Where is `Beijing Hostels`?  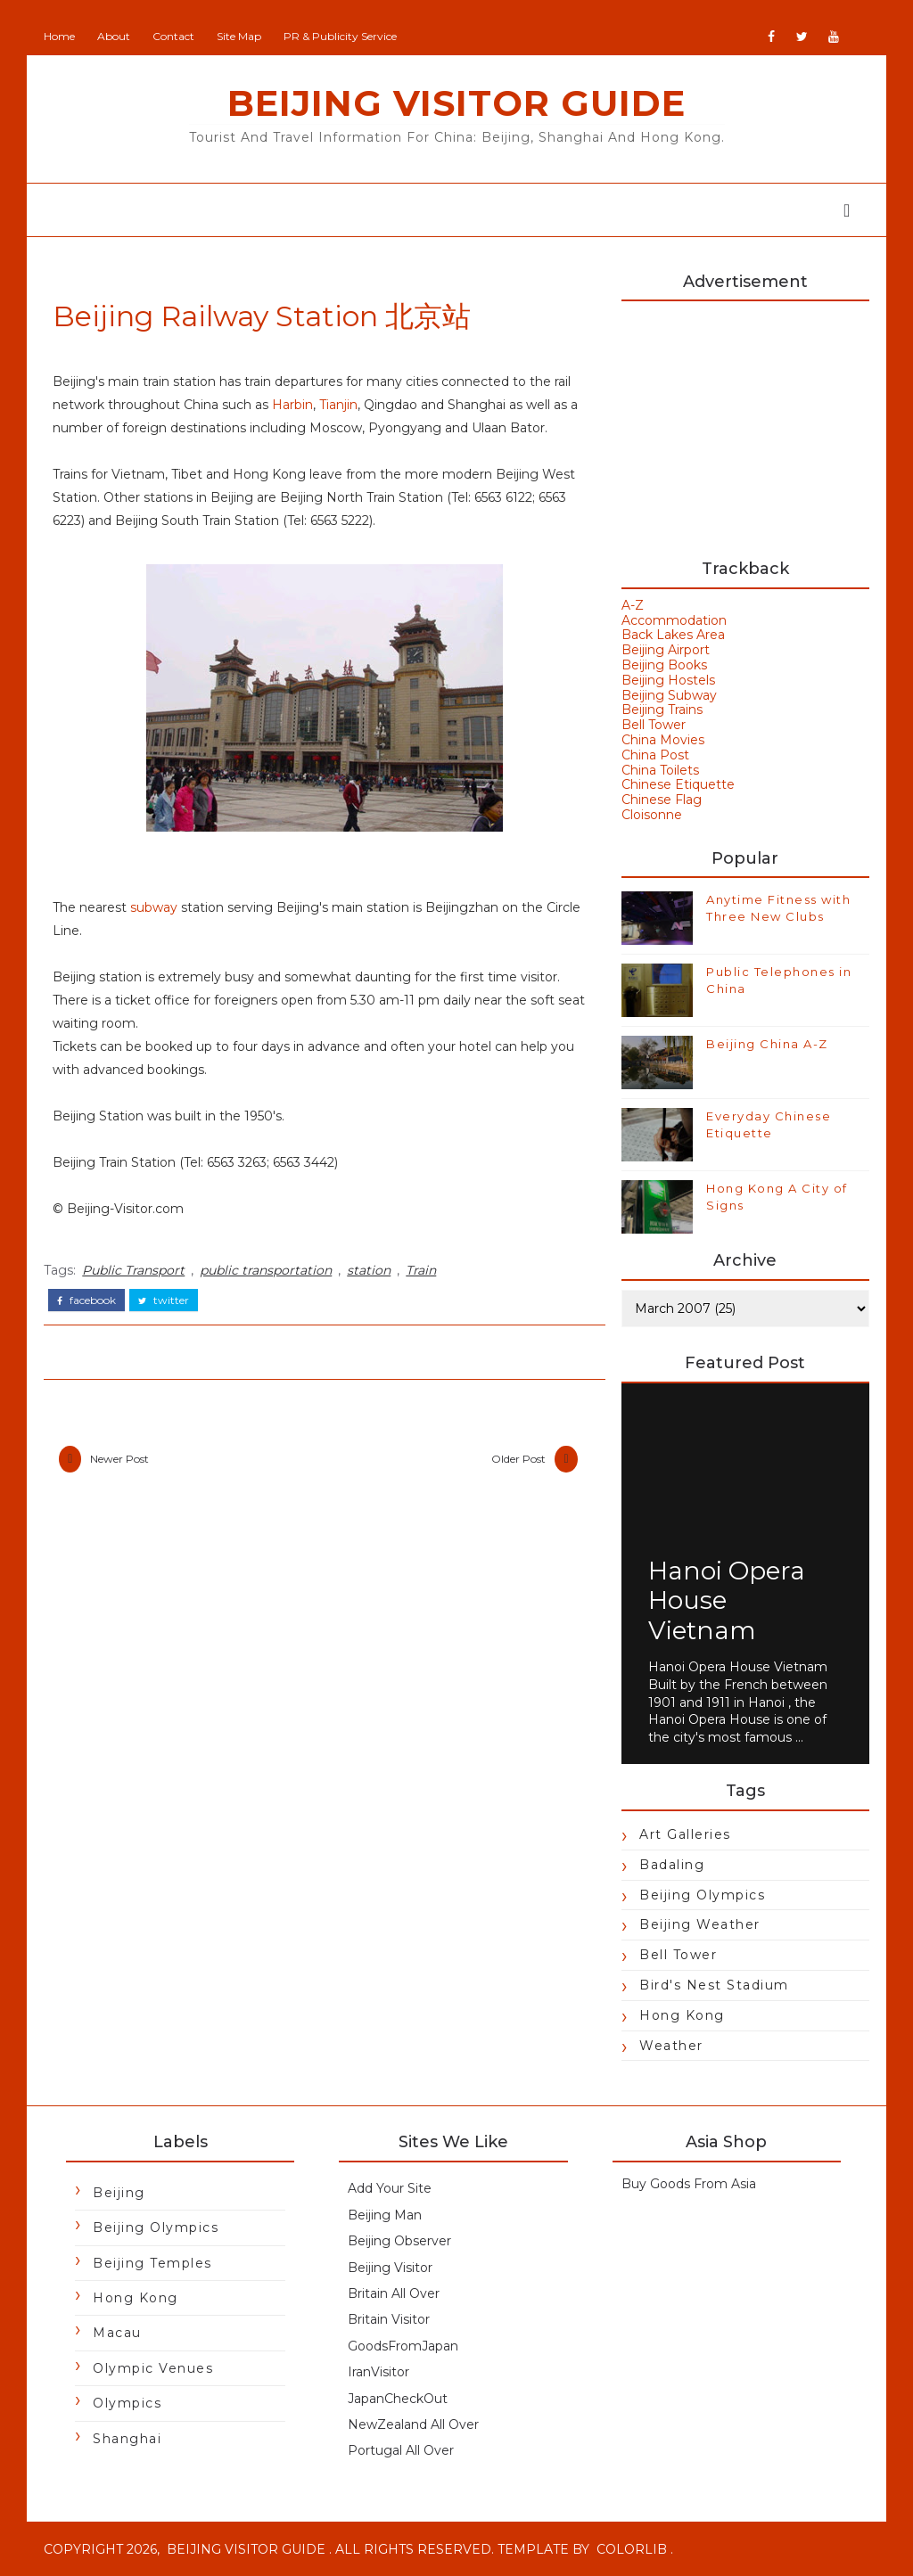 Beijing Hostels is located at coordinates (668, 680).